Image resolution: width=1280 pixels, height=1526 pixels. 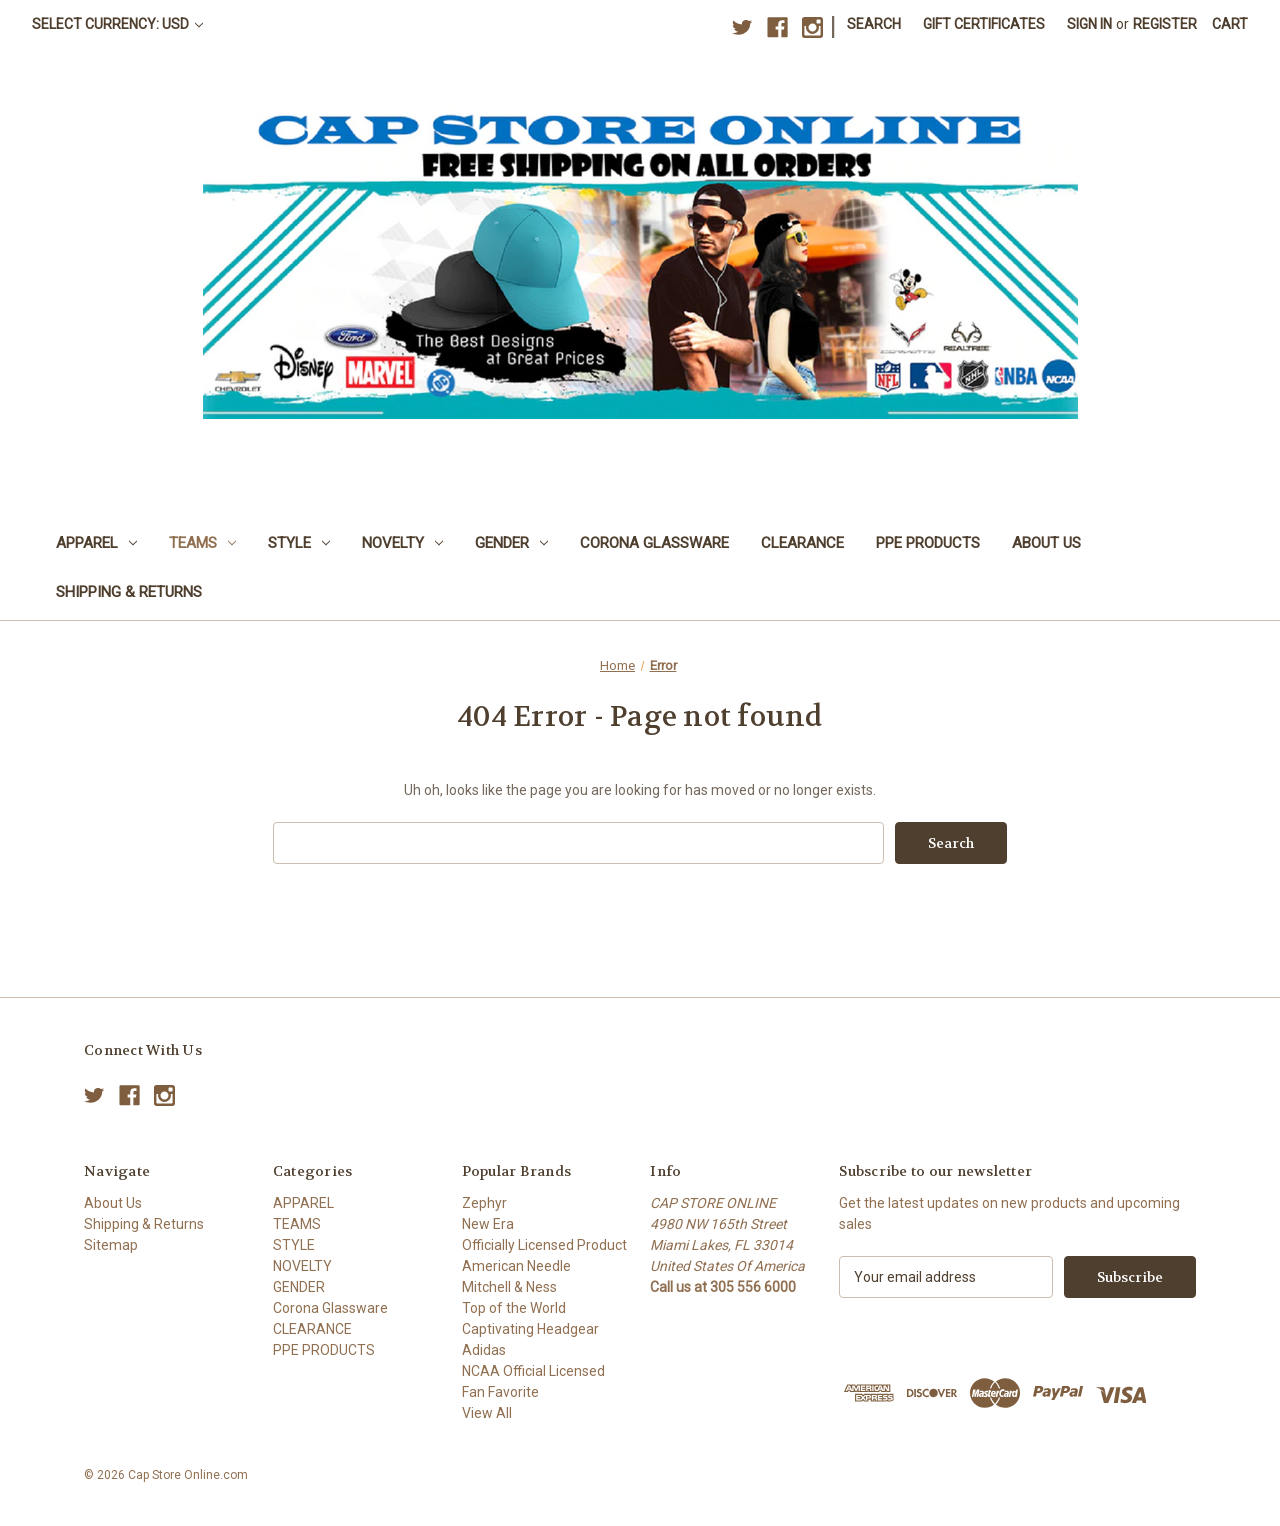 I want to click on Mitchell & Ness, so click(x=509, y=1287).